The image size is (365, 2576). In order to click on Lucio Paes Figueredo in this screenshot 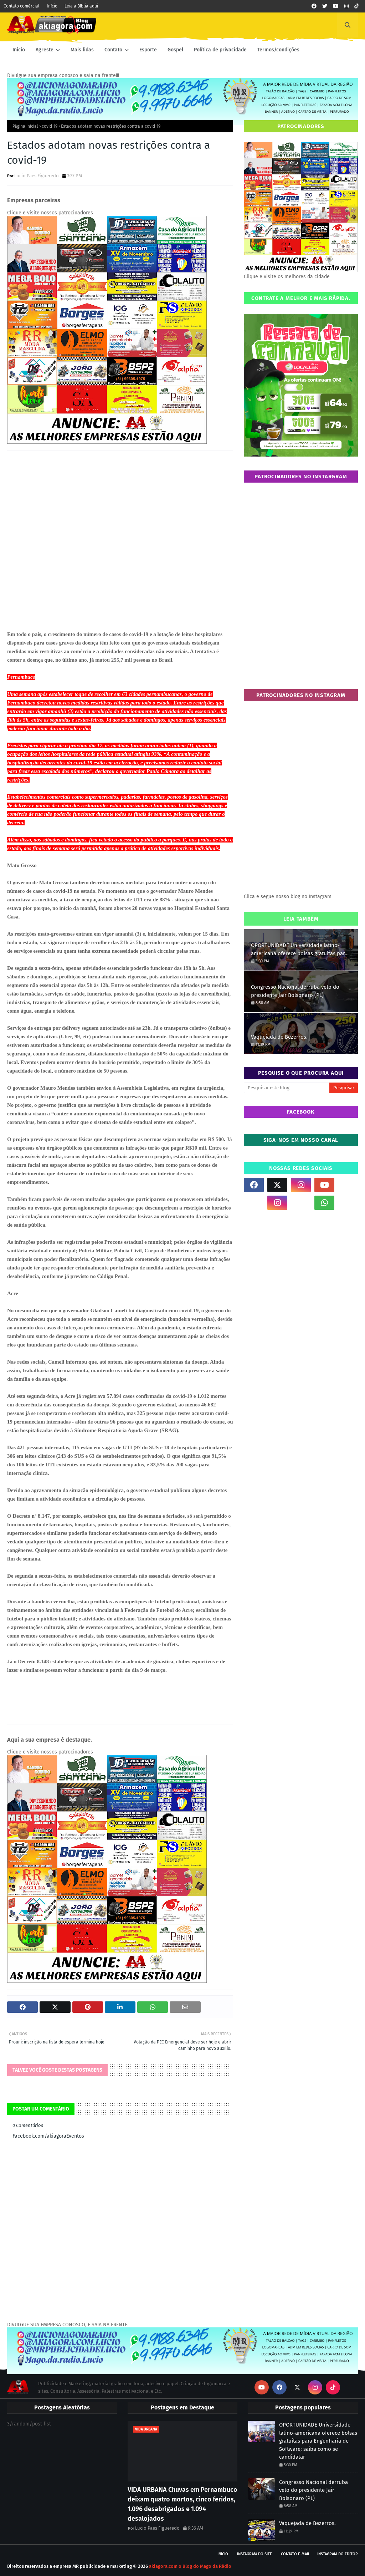, I will do `click(36, 175)`.